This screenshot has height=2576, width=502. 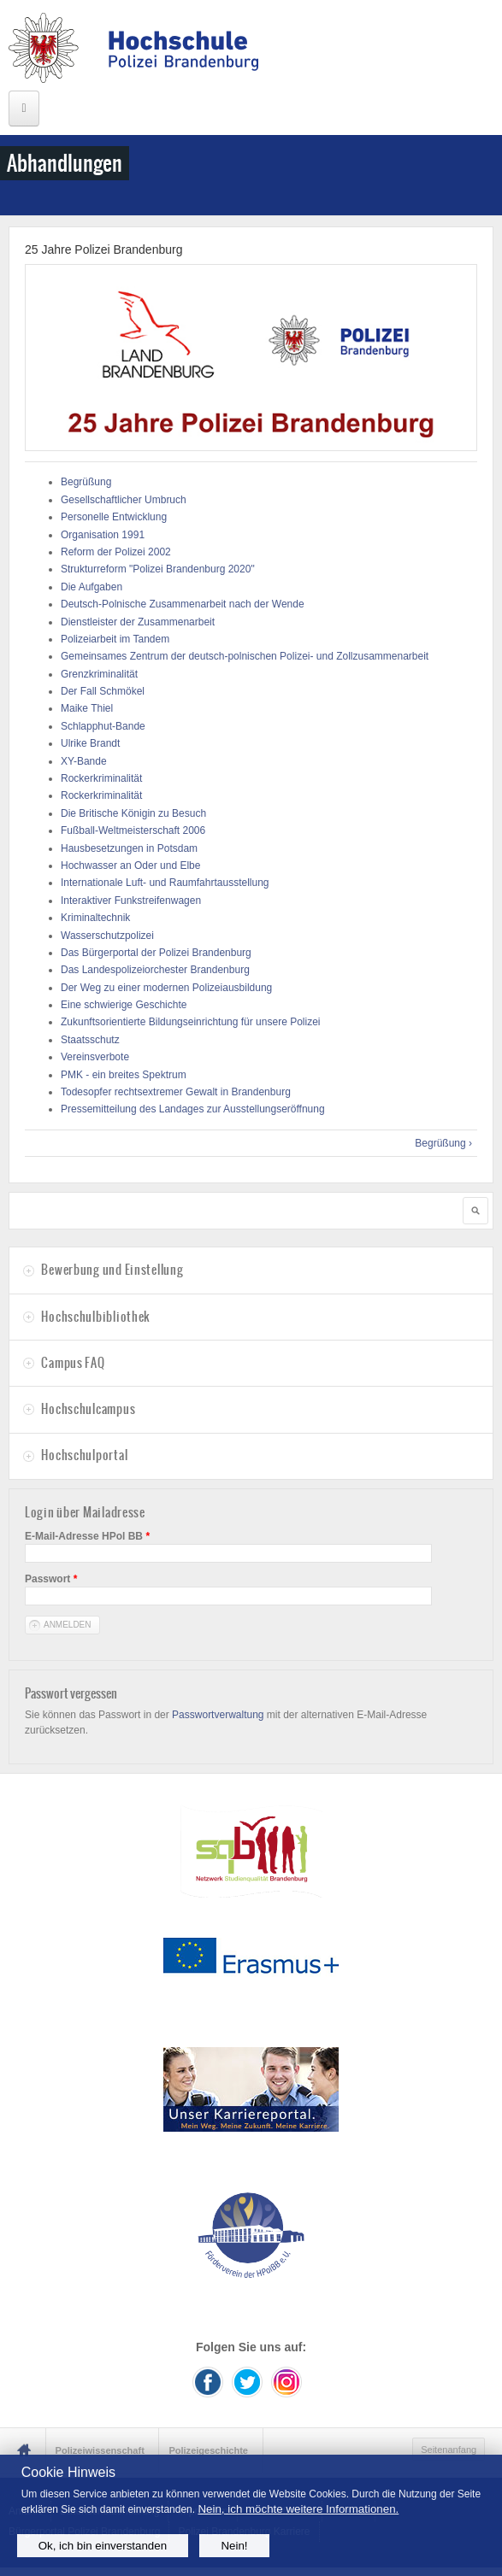 What do you see at coordinates (298, 2509) in the screenshot?
I see `Nein, ich möchte weitere Informationen.` at bounding box center [298, 2509].